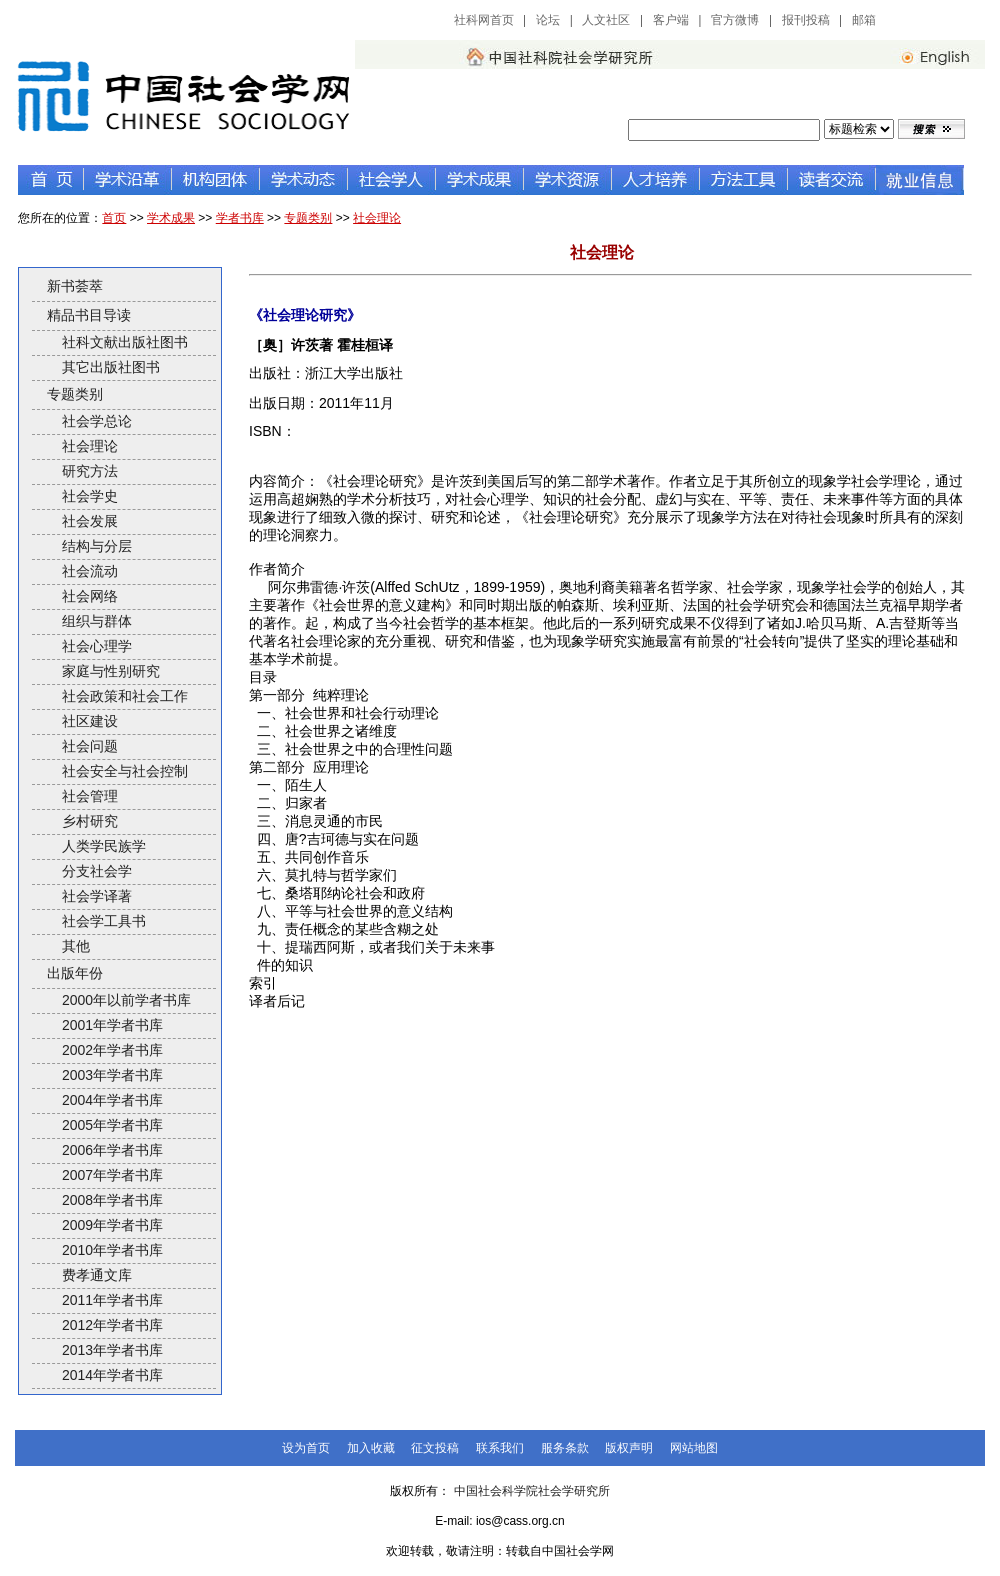 Image resolution: width=1000 pixels, height=1576 pixels. What do you see at coordinates (75, 973) in the screenshot?
I see `出版年份` at bounding box center [75, 973].